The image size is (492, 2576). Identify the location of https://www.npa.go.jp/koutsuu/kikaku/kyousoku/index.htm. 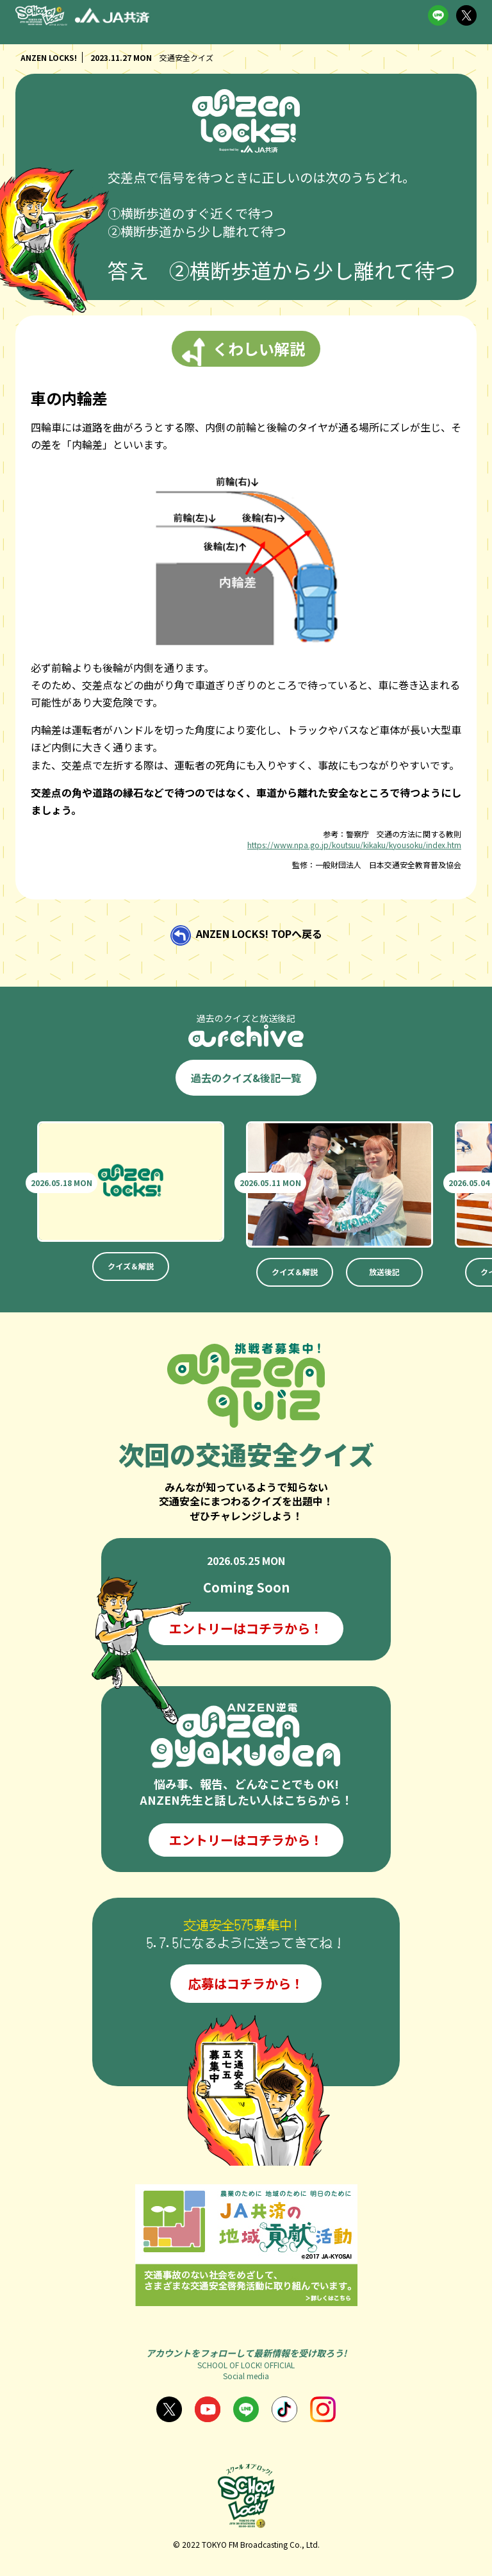
(354, 844).